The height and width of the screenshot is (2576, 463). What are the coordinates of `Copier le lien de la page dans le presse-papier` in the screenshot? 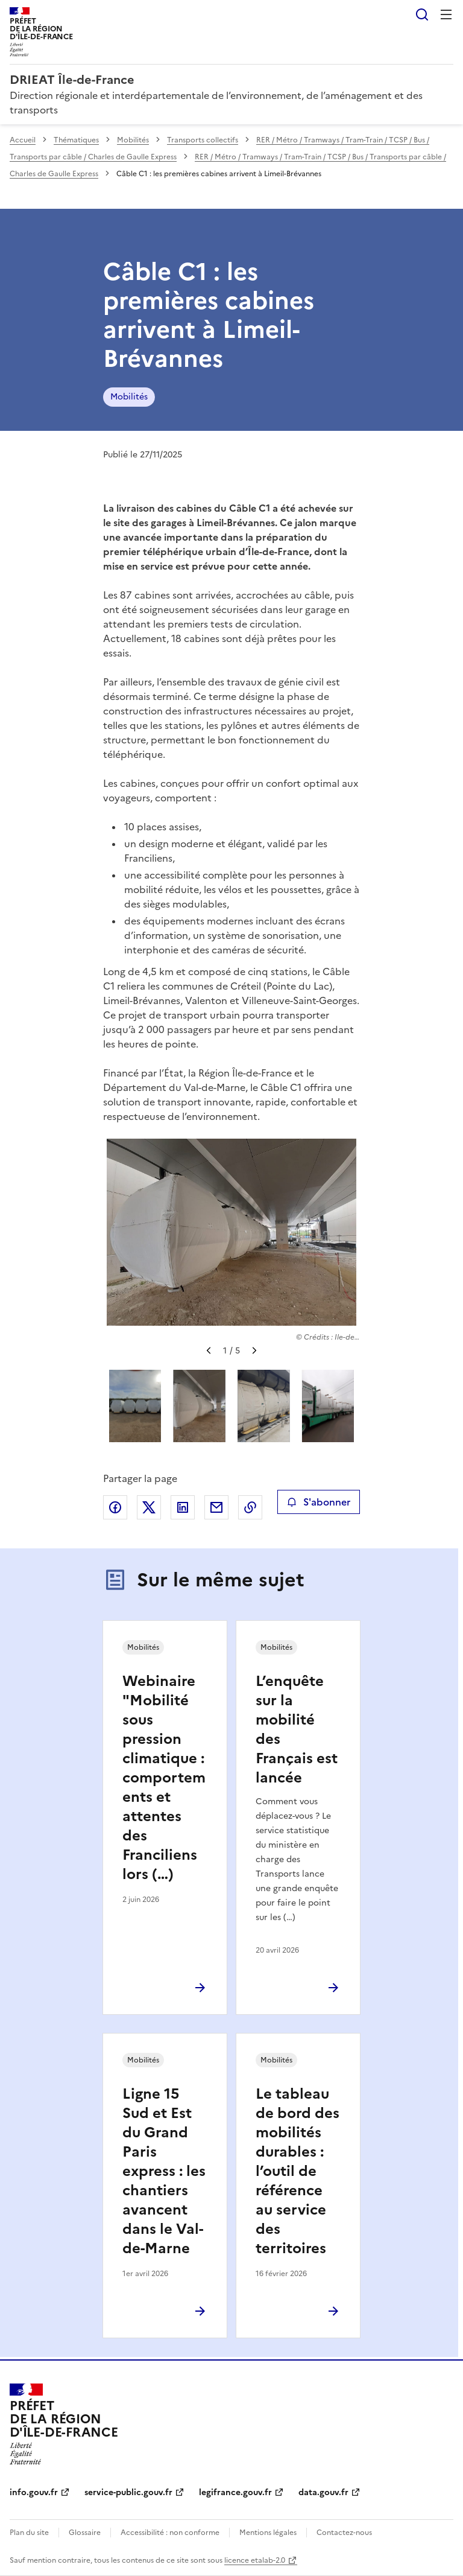 It's located at (250, 1507).